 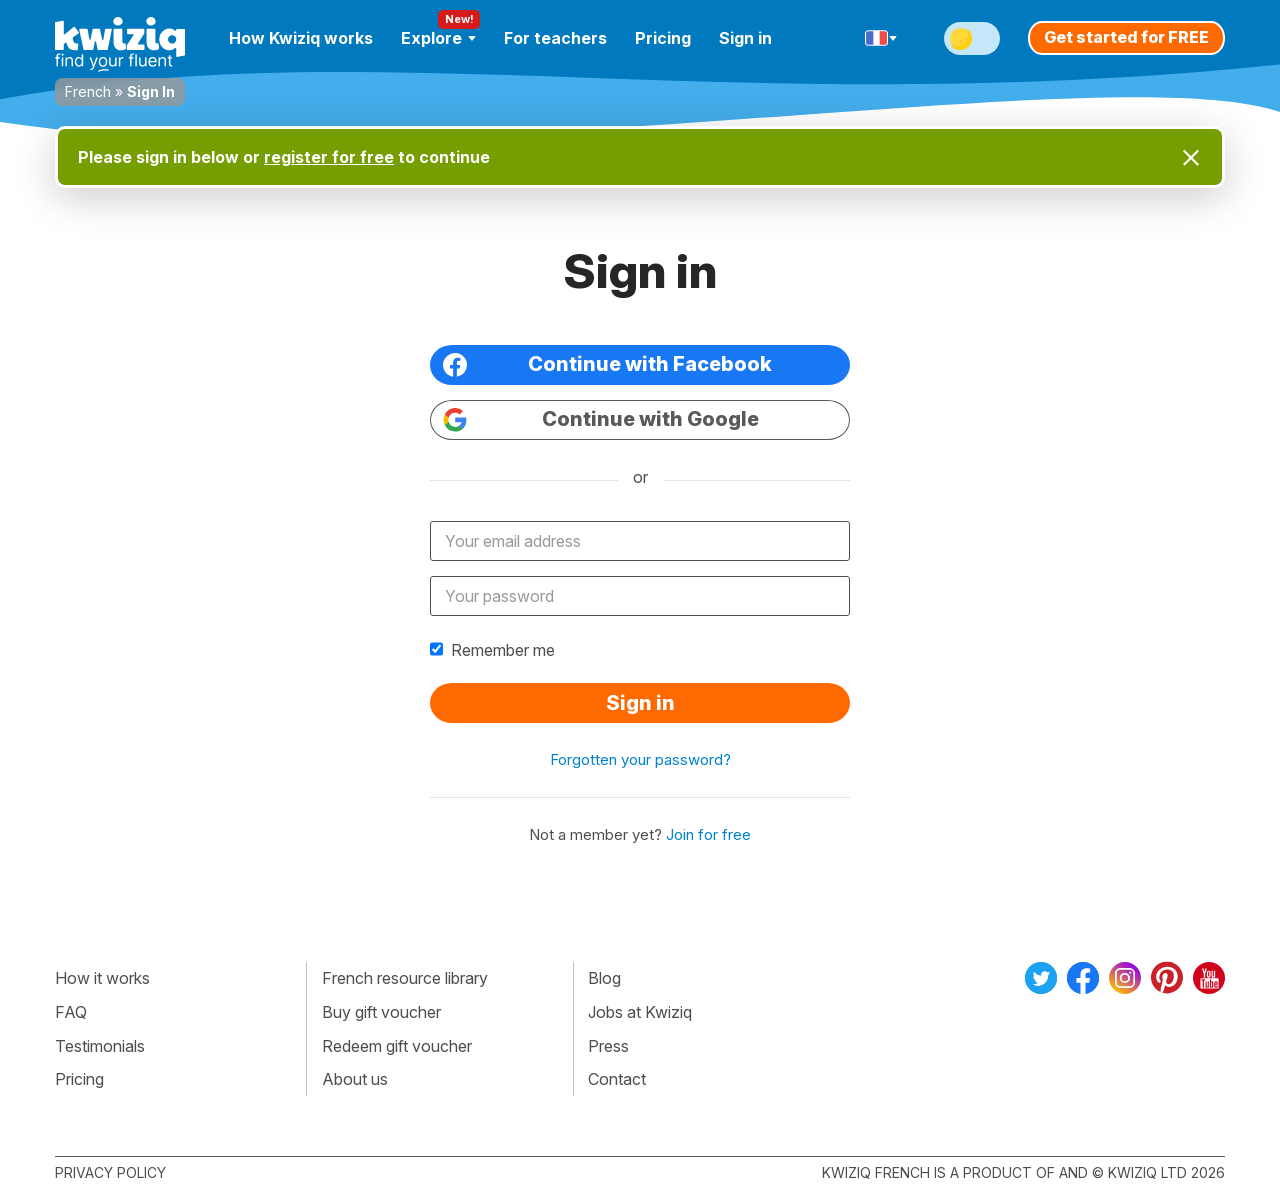 What do you see at coordinates (640, 759) in the screenshot?
I see `Forgotten your password?` at bounding box center [640, 759].